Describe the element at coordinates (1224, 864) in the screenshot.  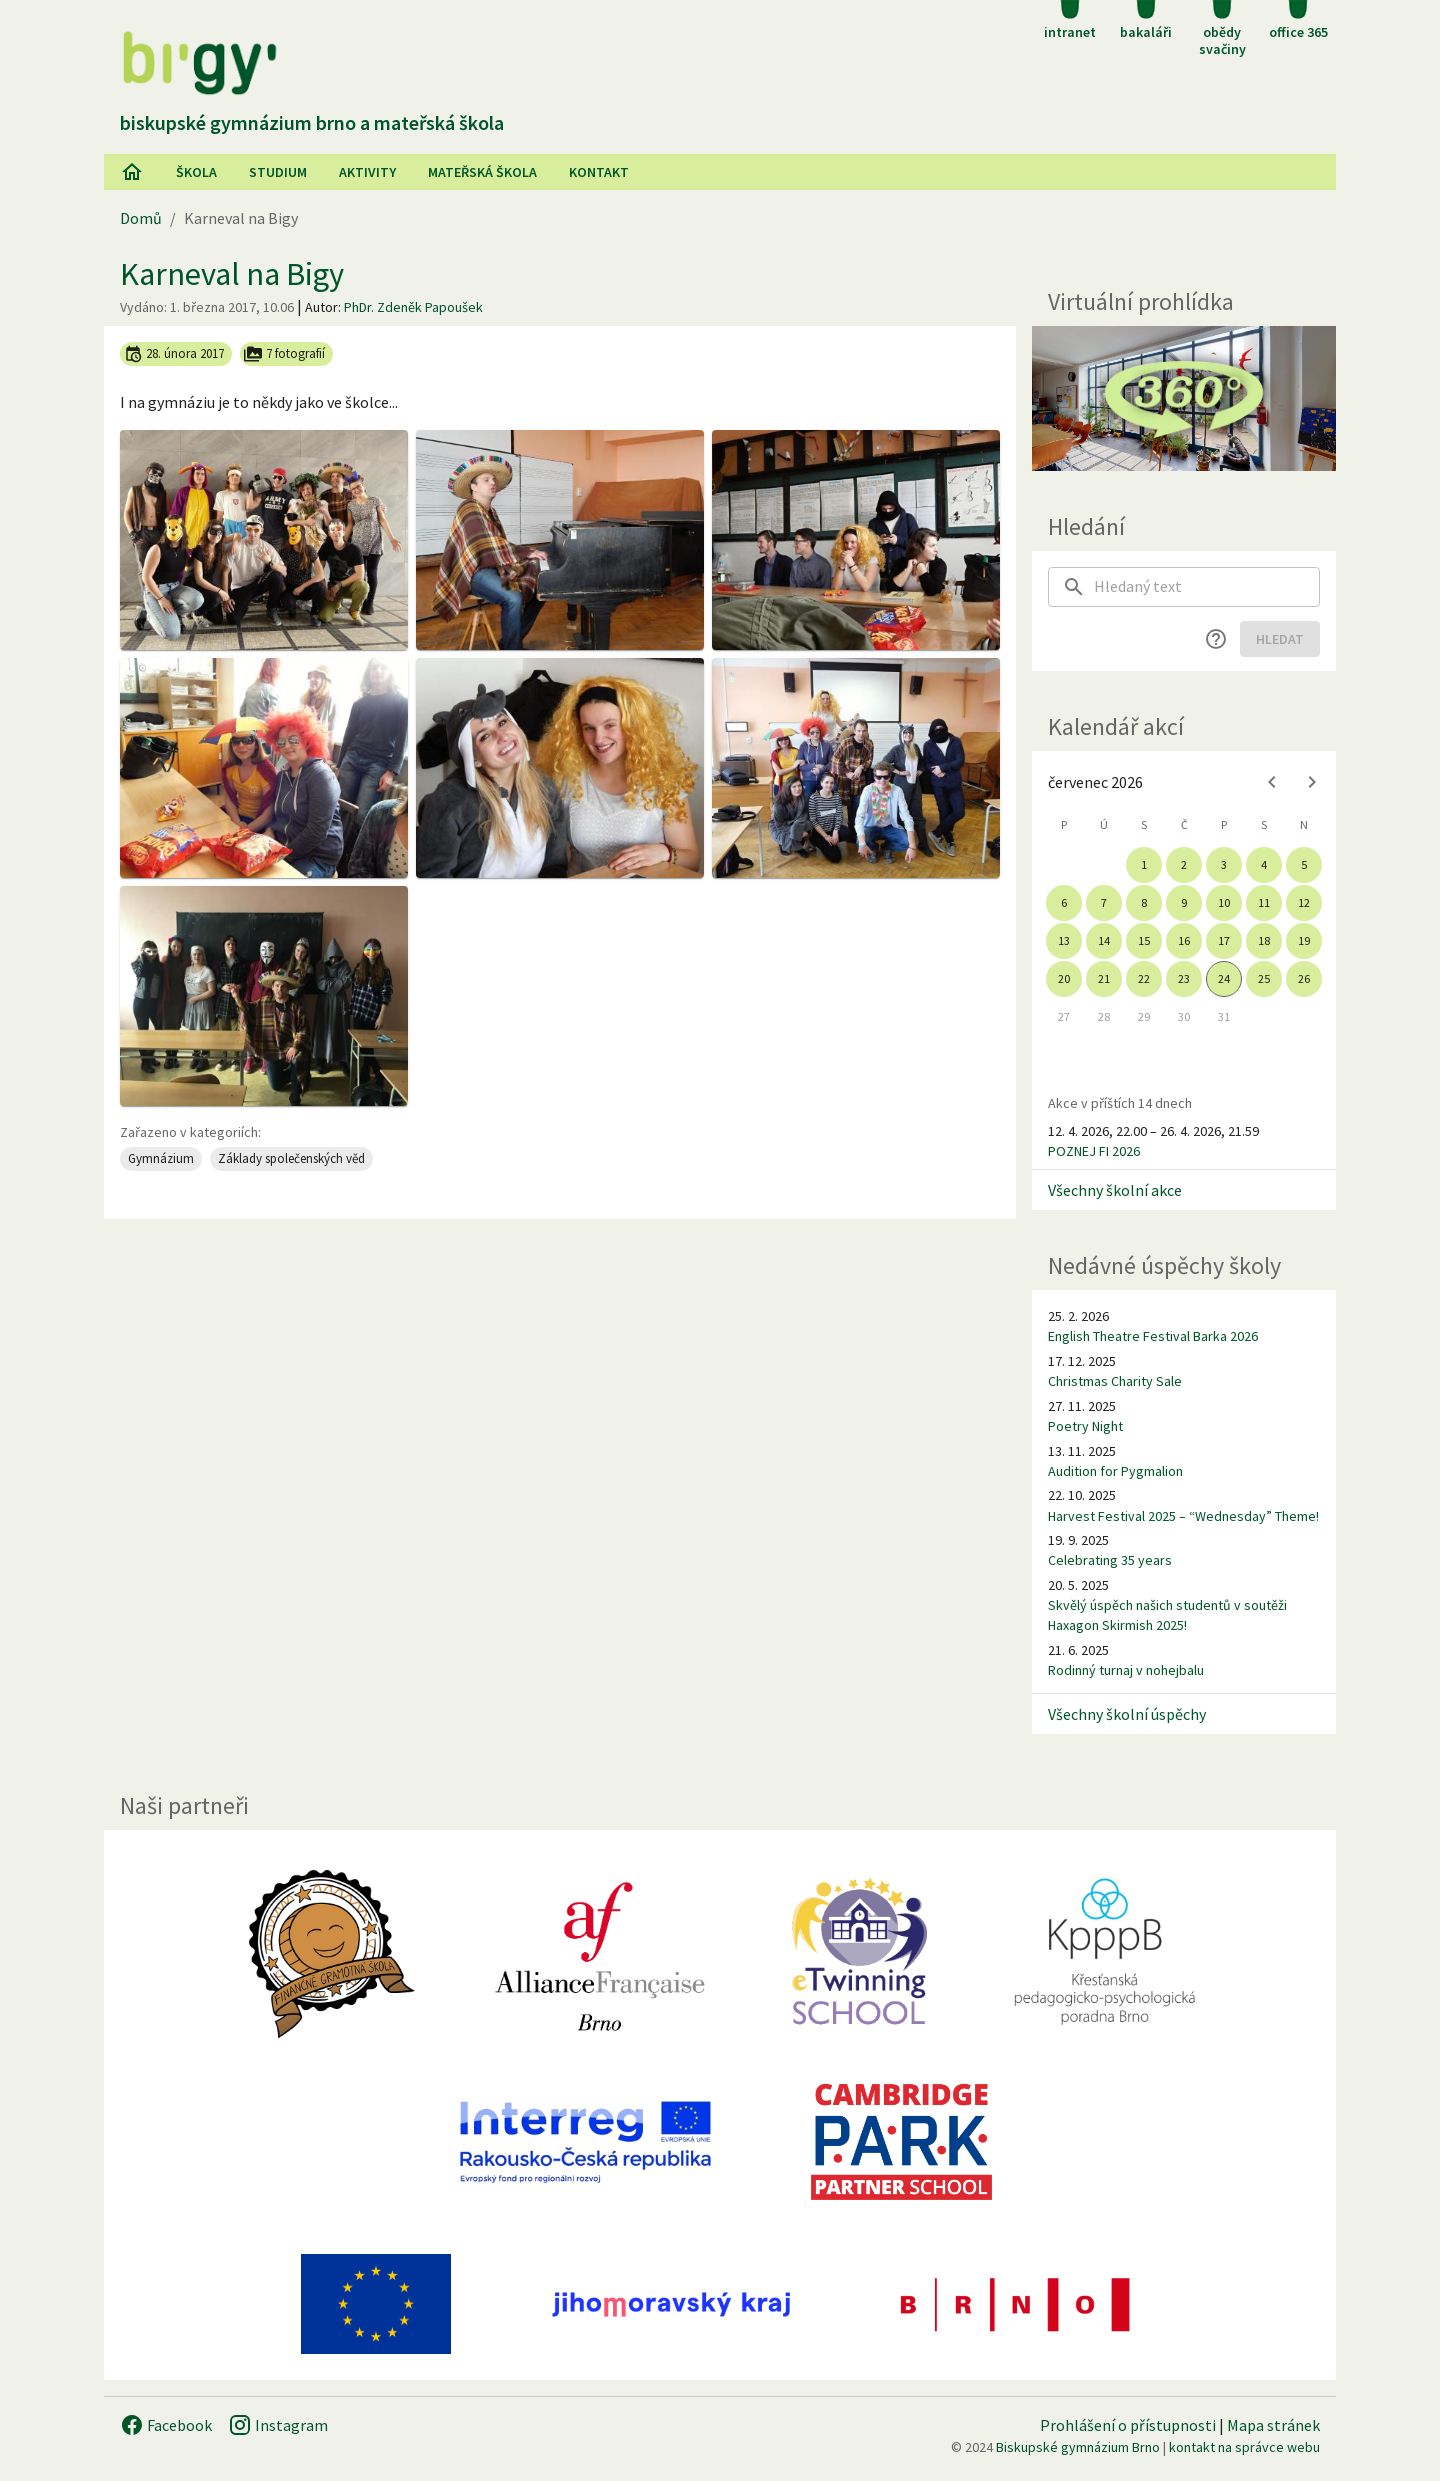
I see `3 [gridcell]` at that location.